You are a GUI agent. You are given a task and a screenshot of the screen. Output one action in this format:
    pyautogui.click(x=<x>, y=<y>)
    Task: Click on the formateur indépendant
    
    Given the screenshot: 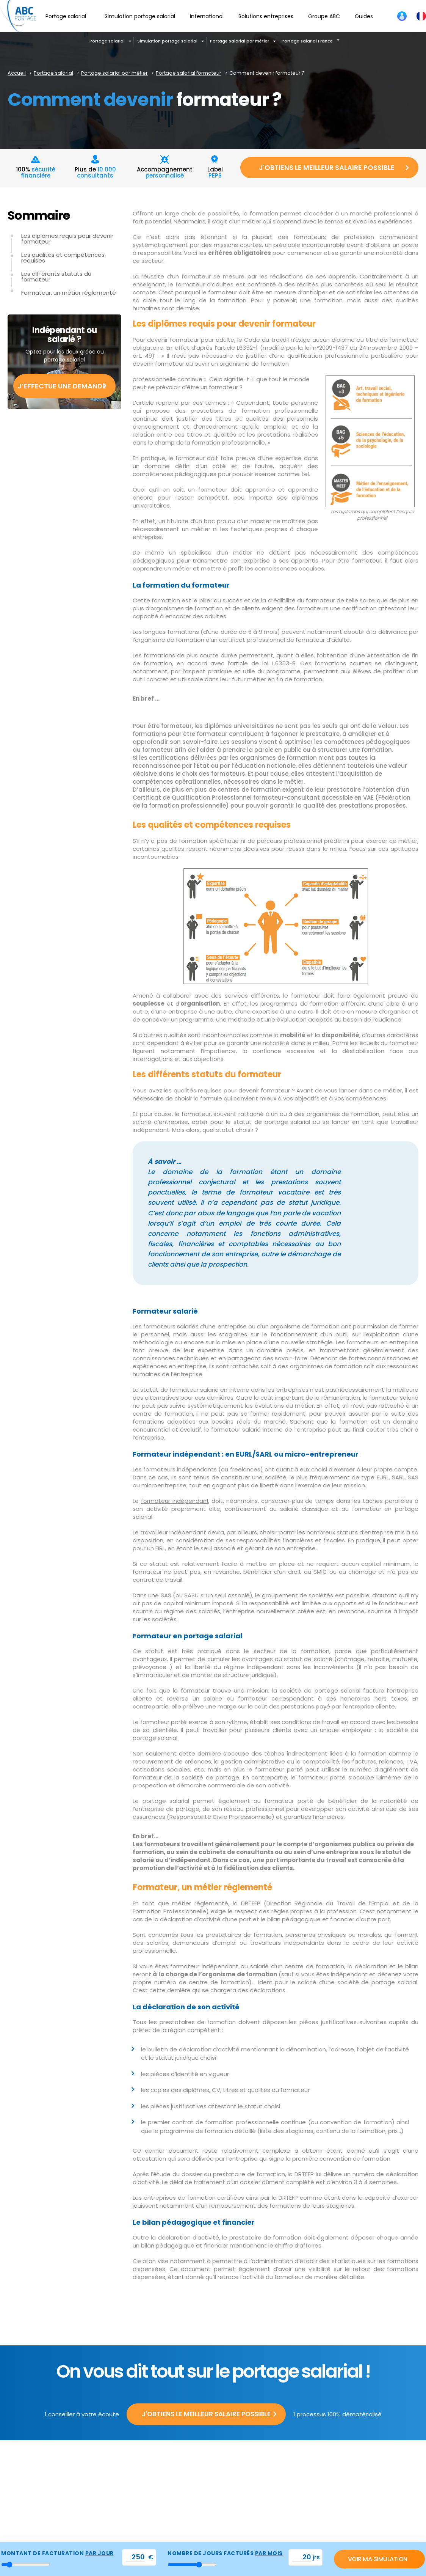 What is the action you would take?
    pyautogui.click(x=175, y=1501)
    